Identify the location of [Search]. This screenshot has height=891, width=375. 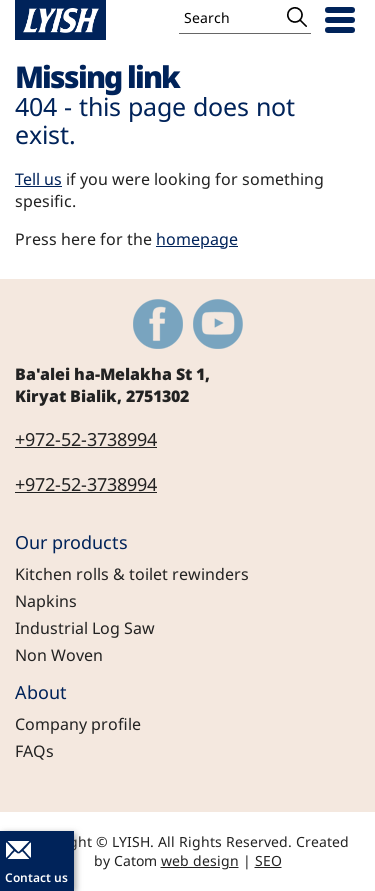
(231, 17).